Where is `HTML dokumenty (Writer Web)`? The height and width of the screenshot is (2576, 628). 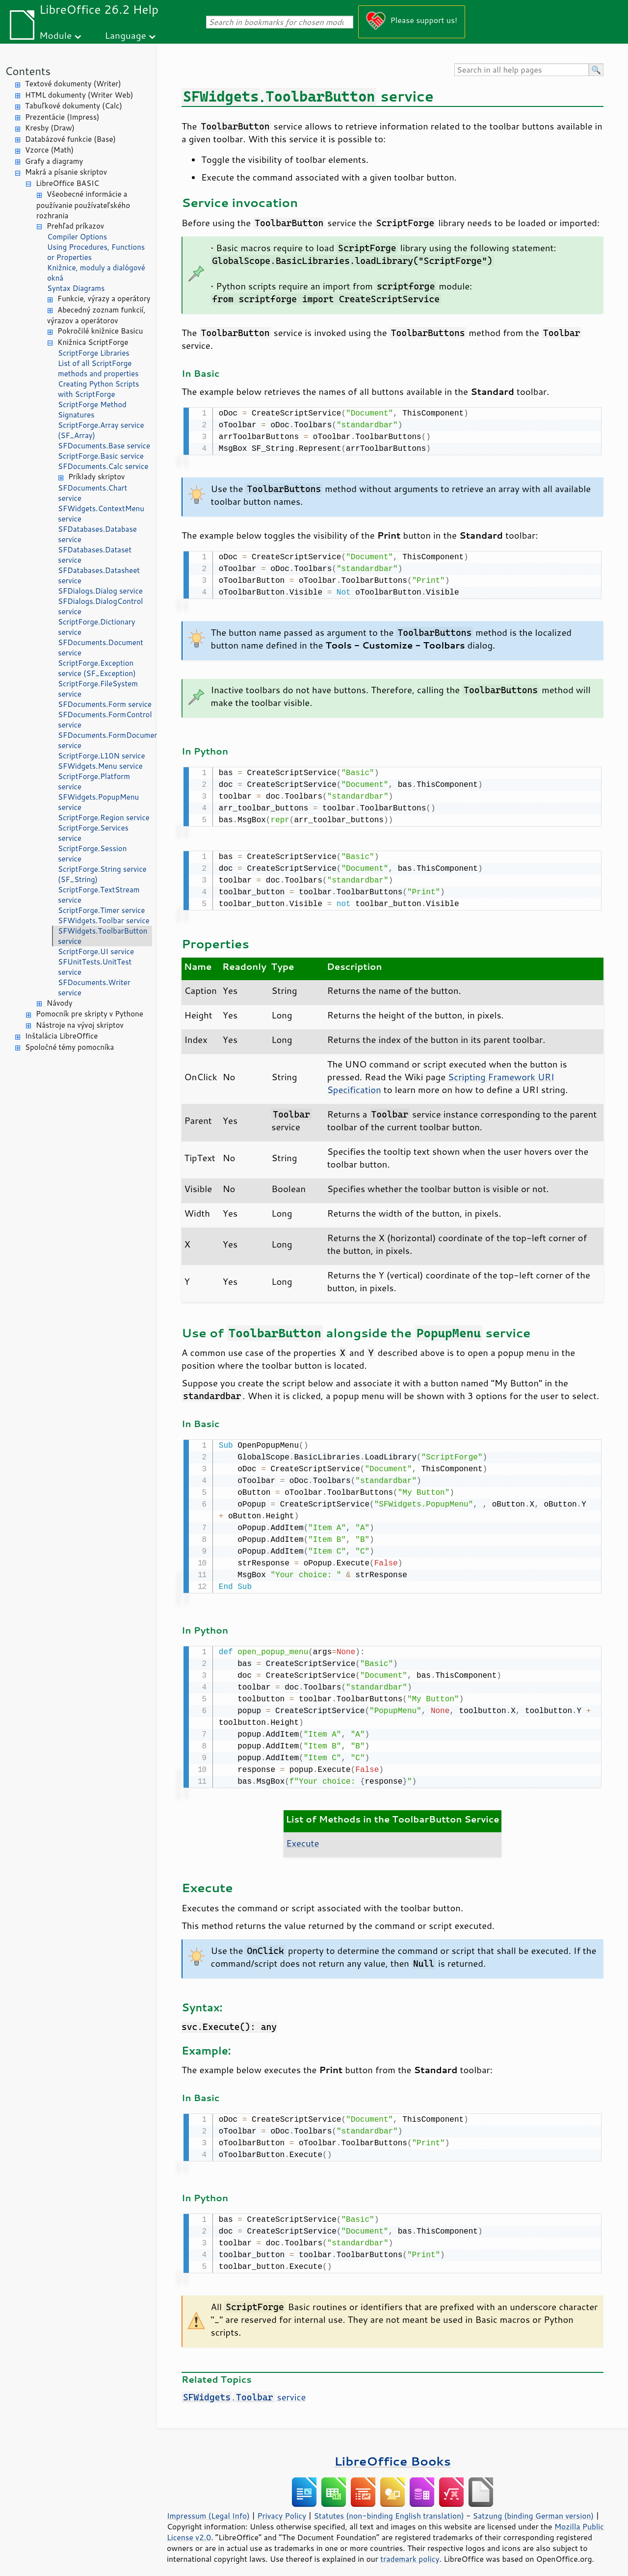 HTML dokumenty (Writer Web) is located at coordinates (79, 95).